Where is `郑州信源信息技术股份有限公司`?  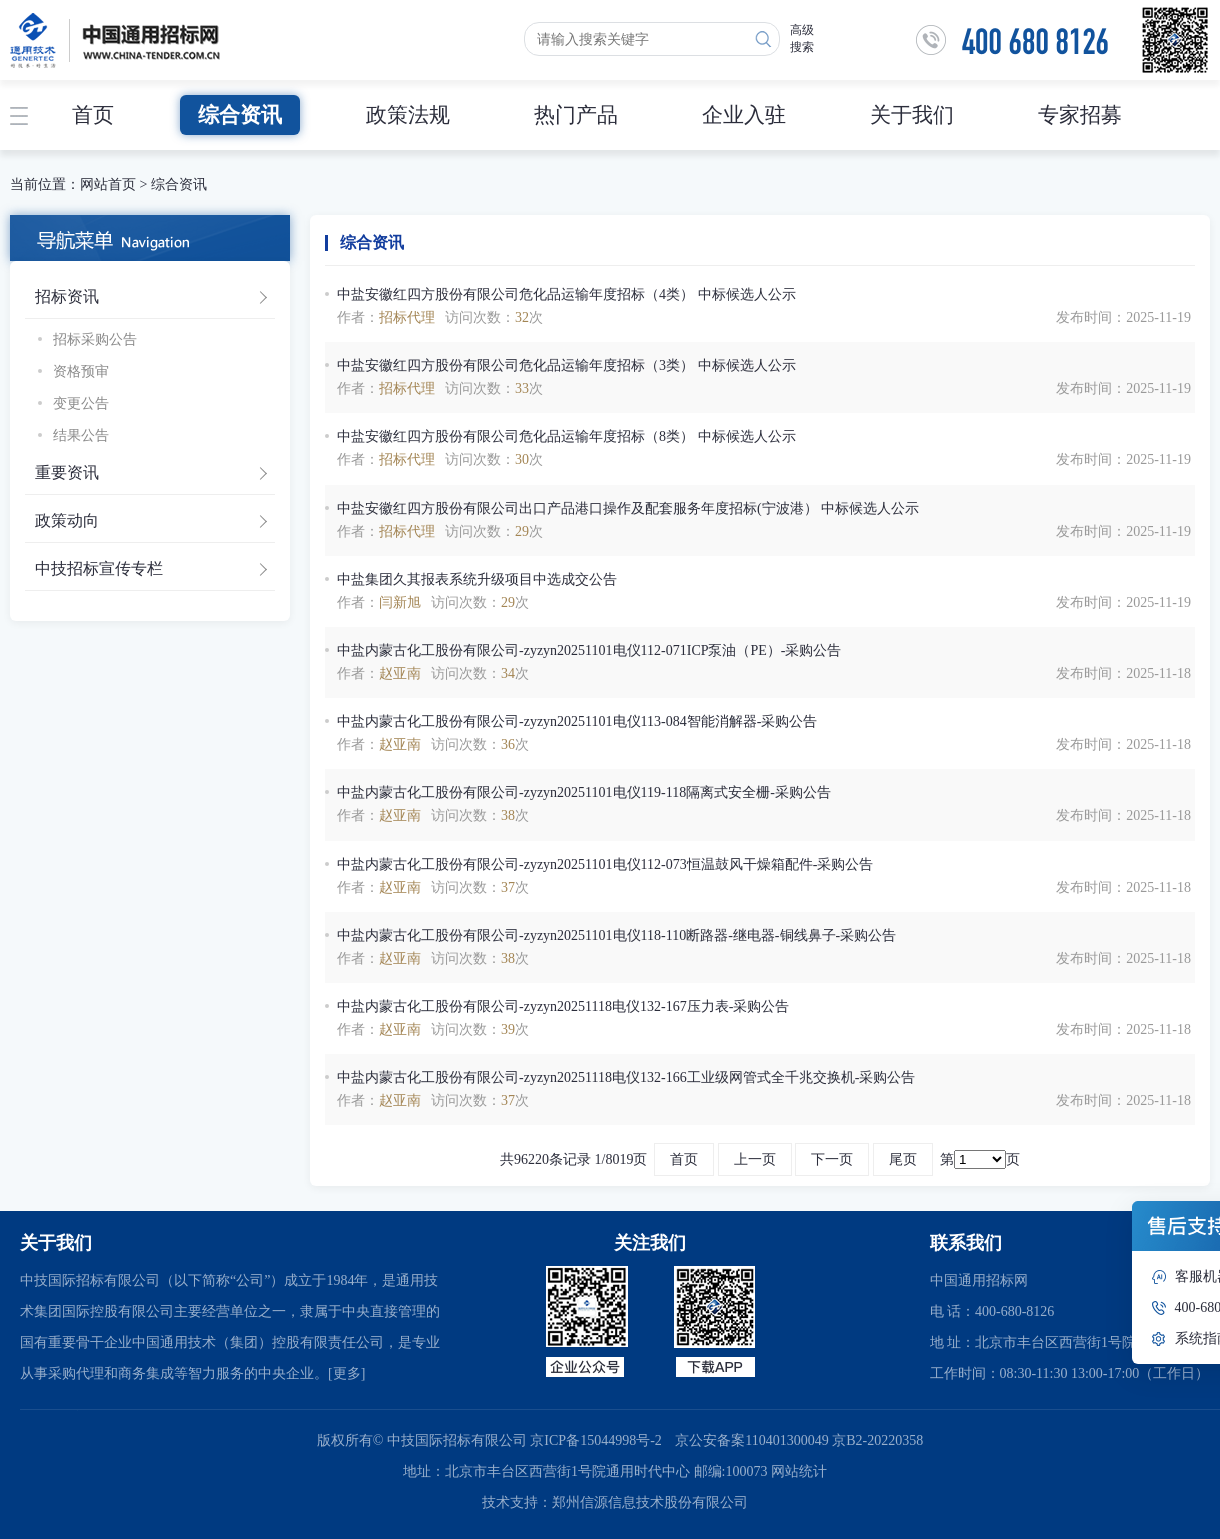 郑州信源信息技术股份有限公司 is located at coordinates (650, 1502).